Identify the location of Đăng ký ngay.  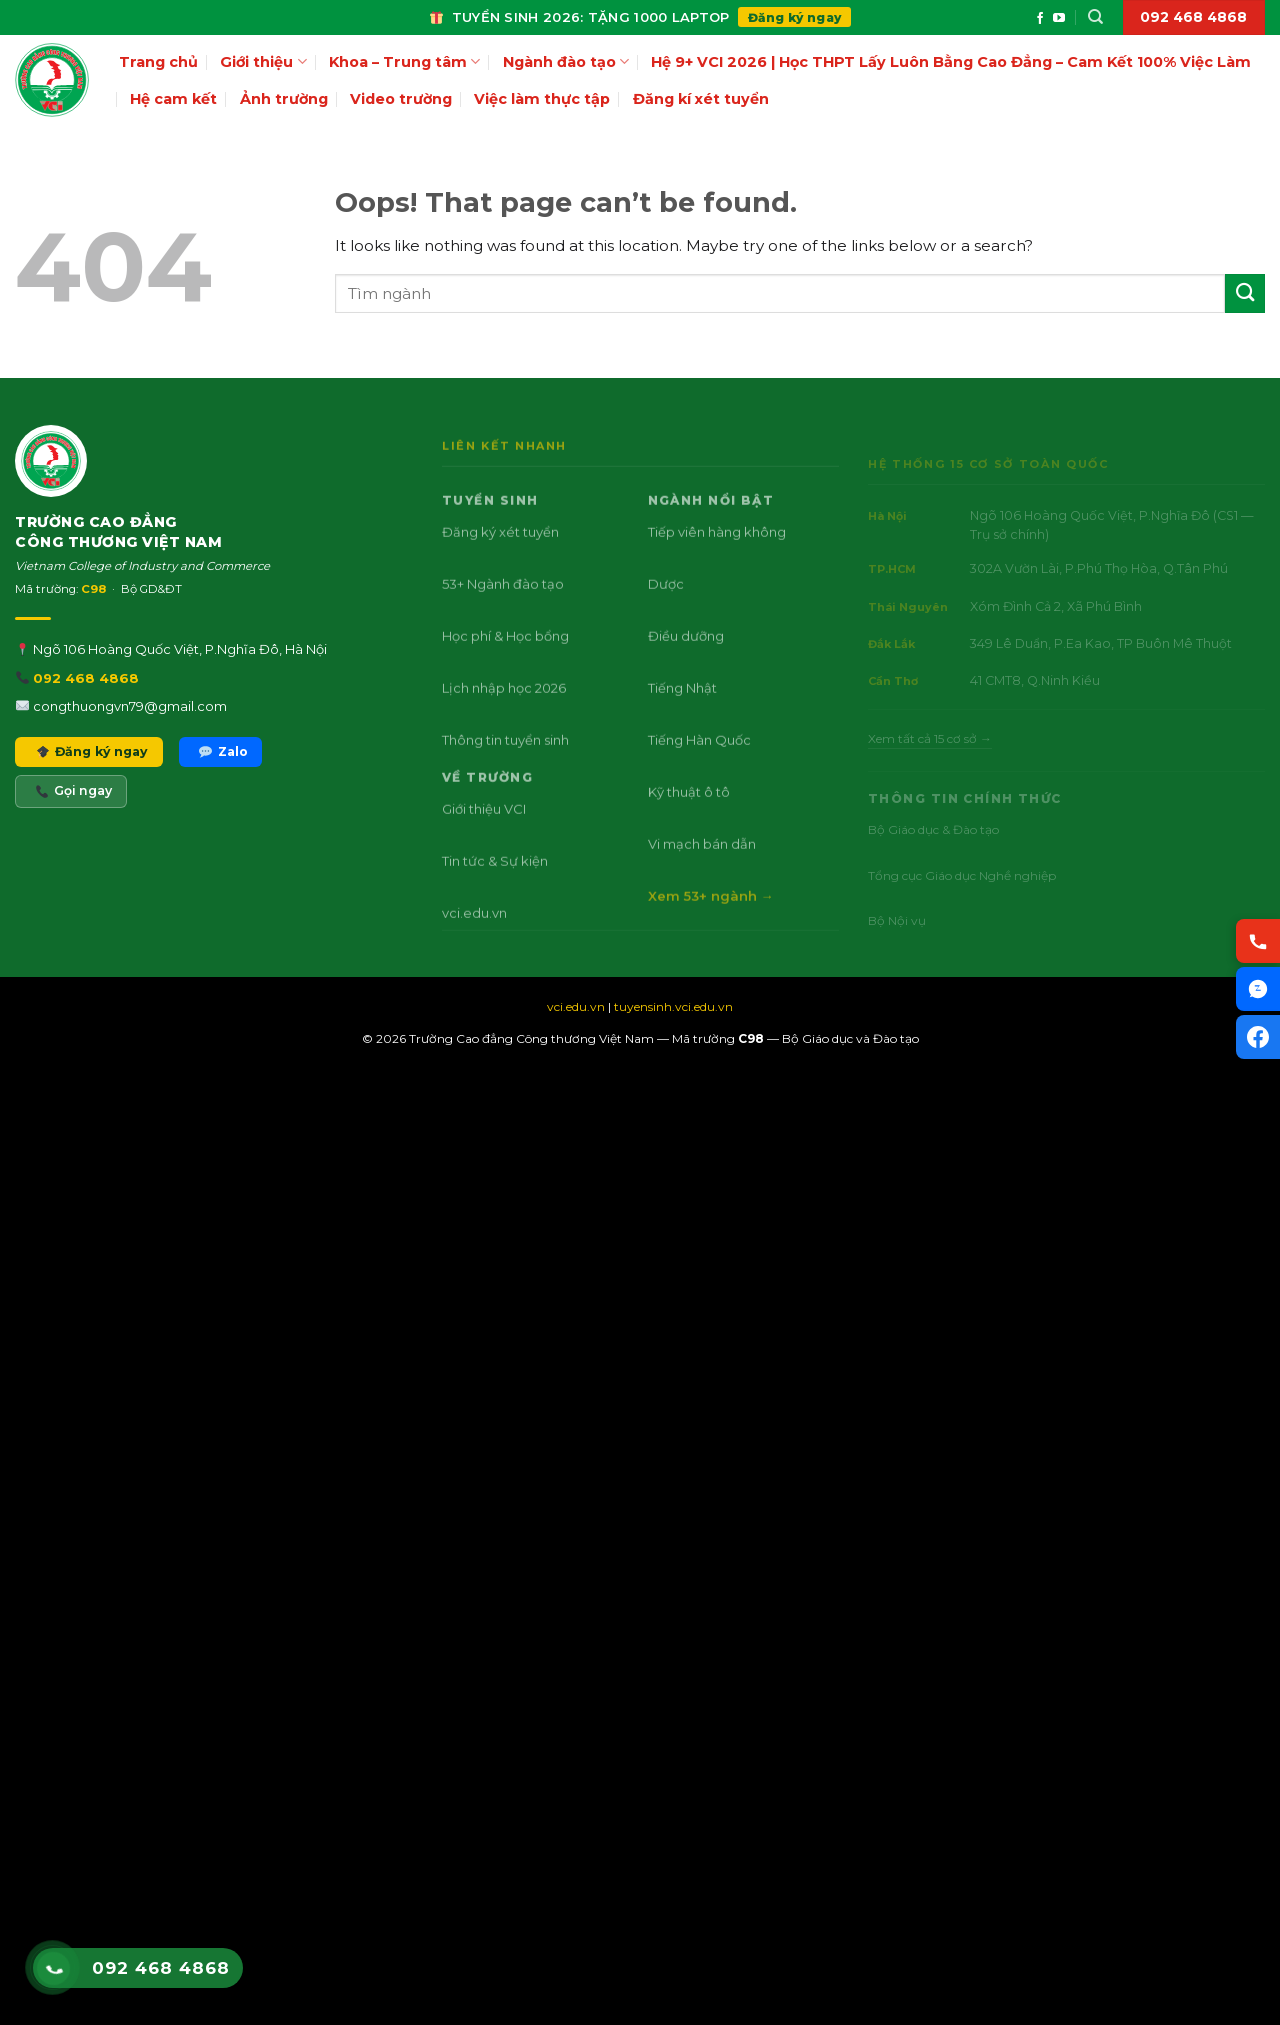
(795, 17).